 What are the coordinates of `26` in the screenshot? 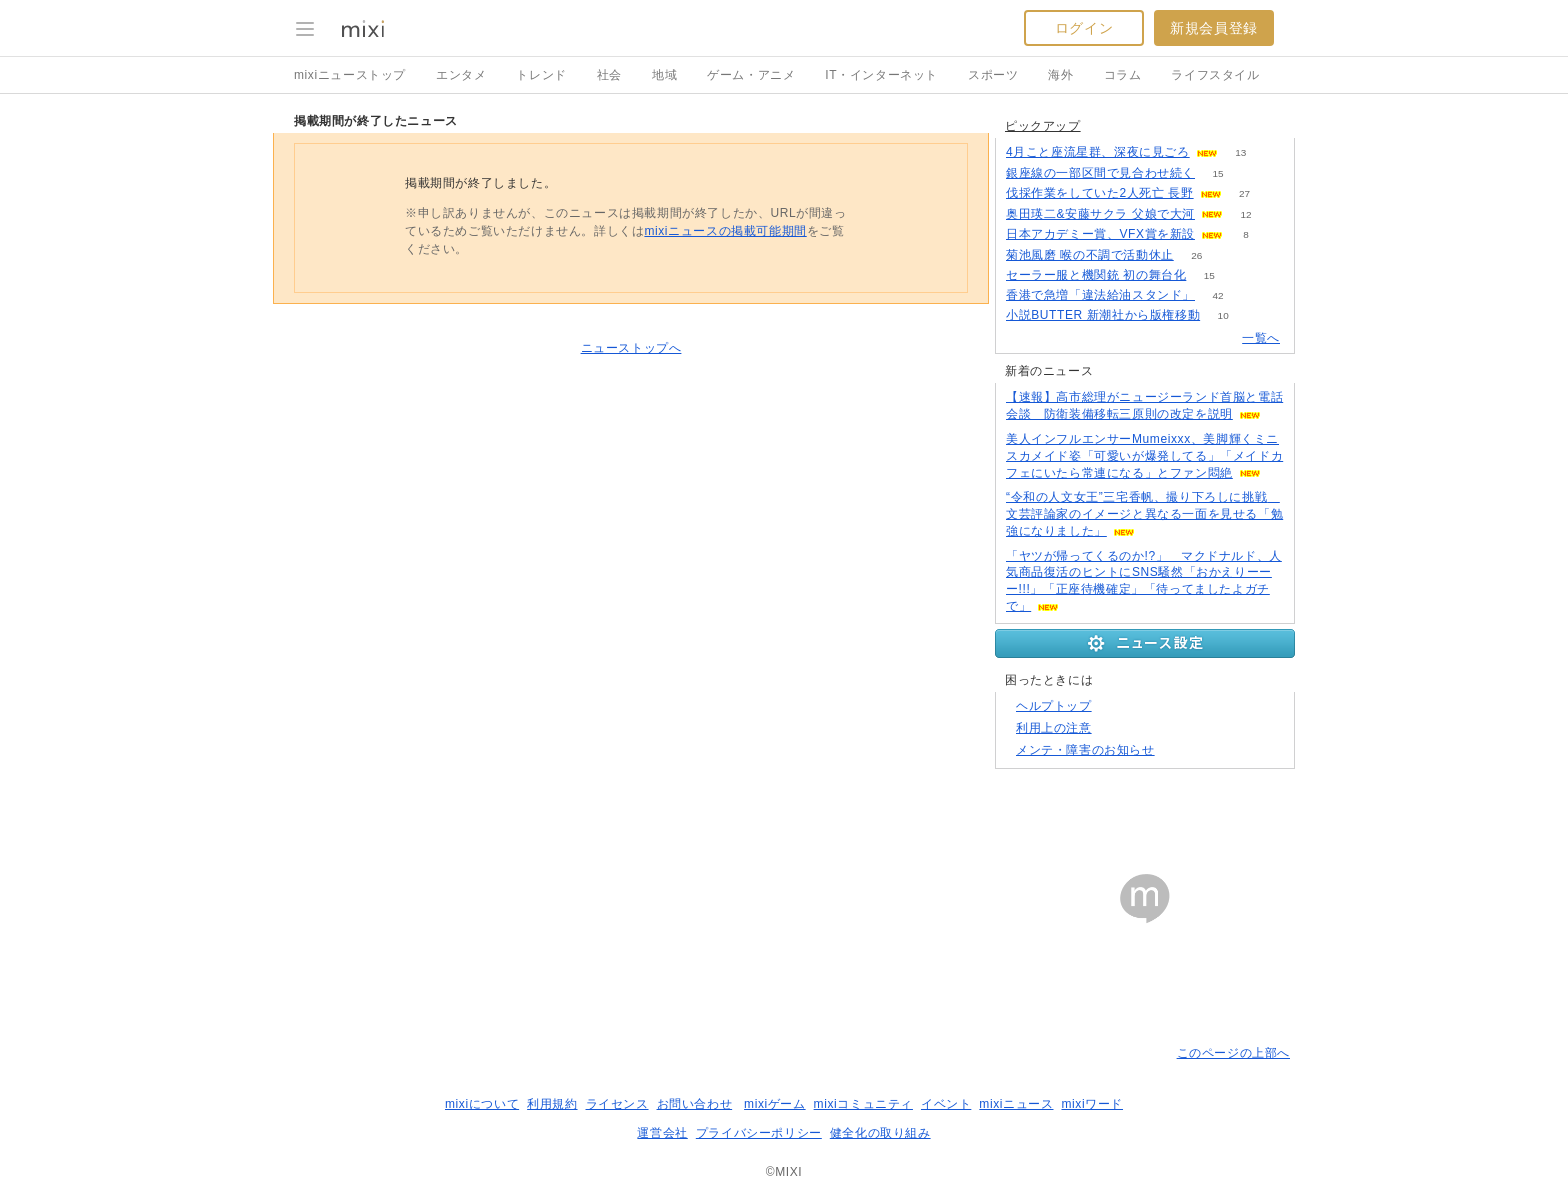 It's located at (1196, 255).